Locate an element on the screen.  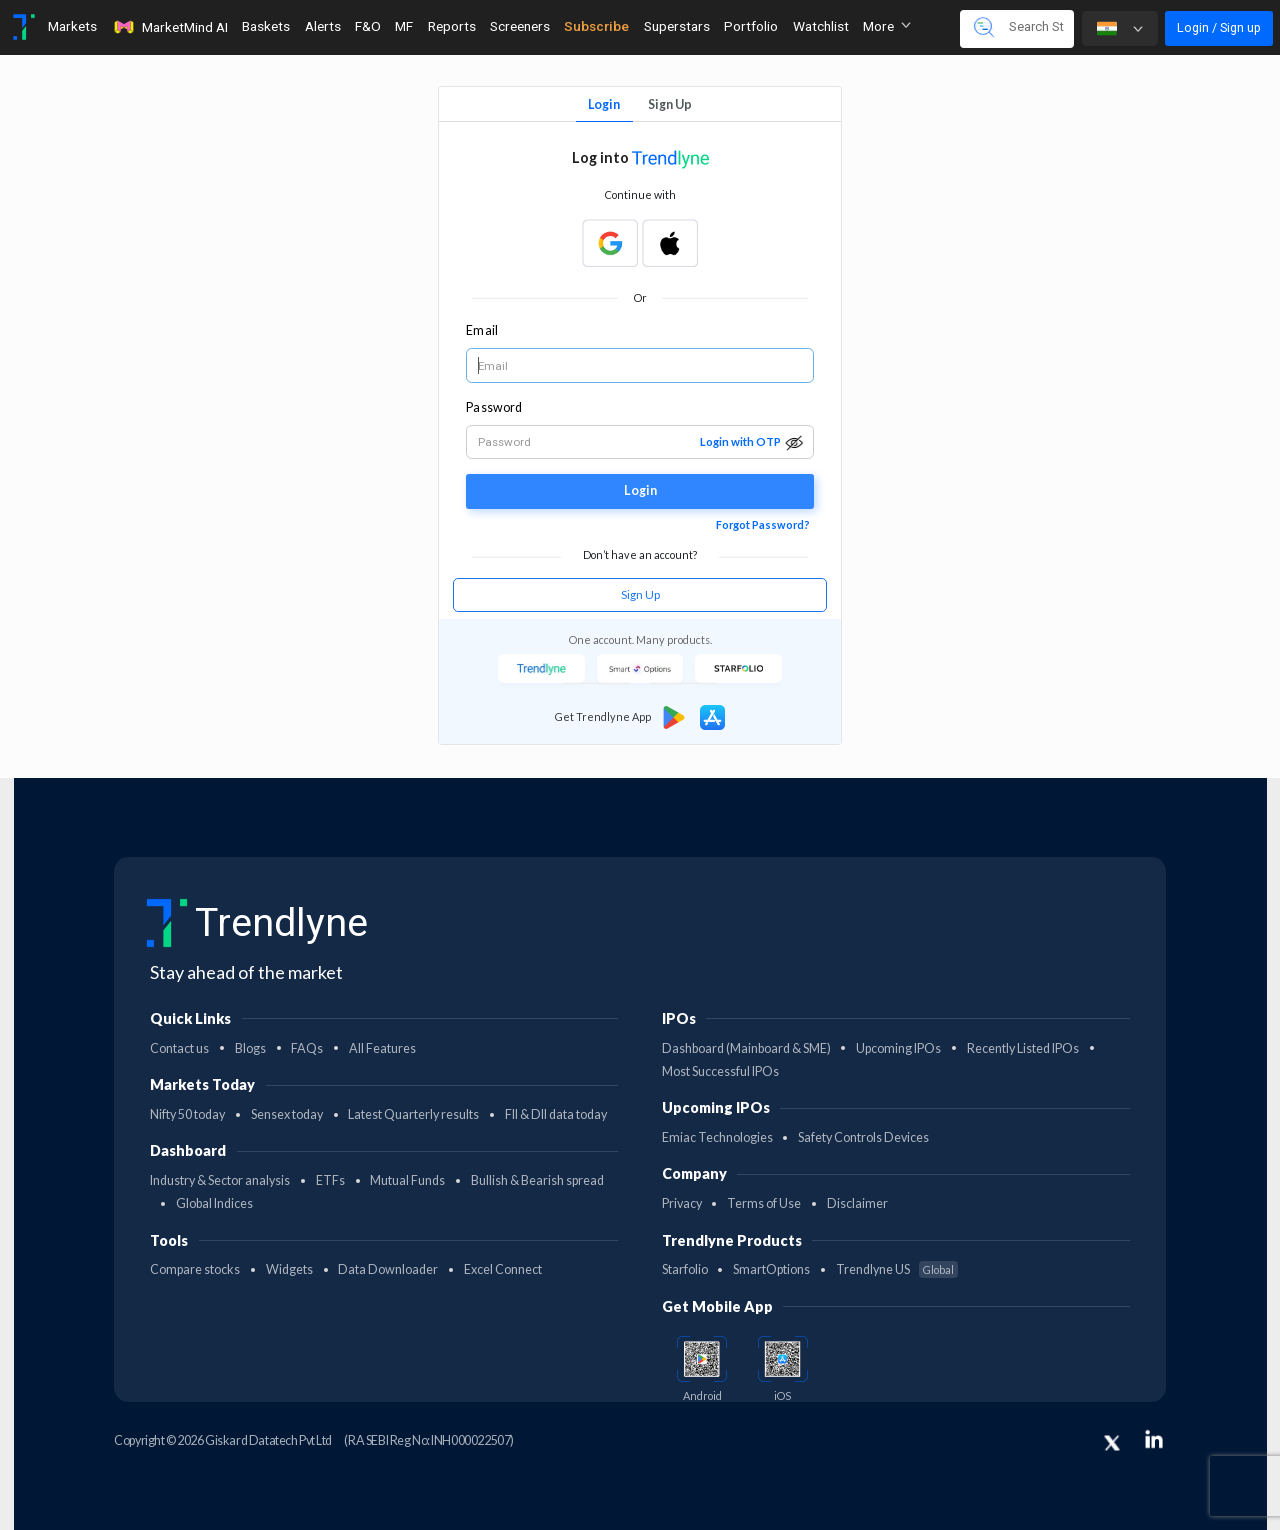
Compare stocks is located at coordinates (195, 1269).